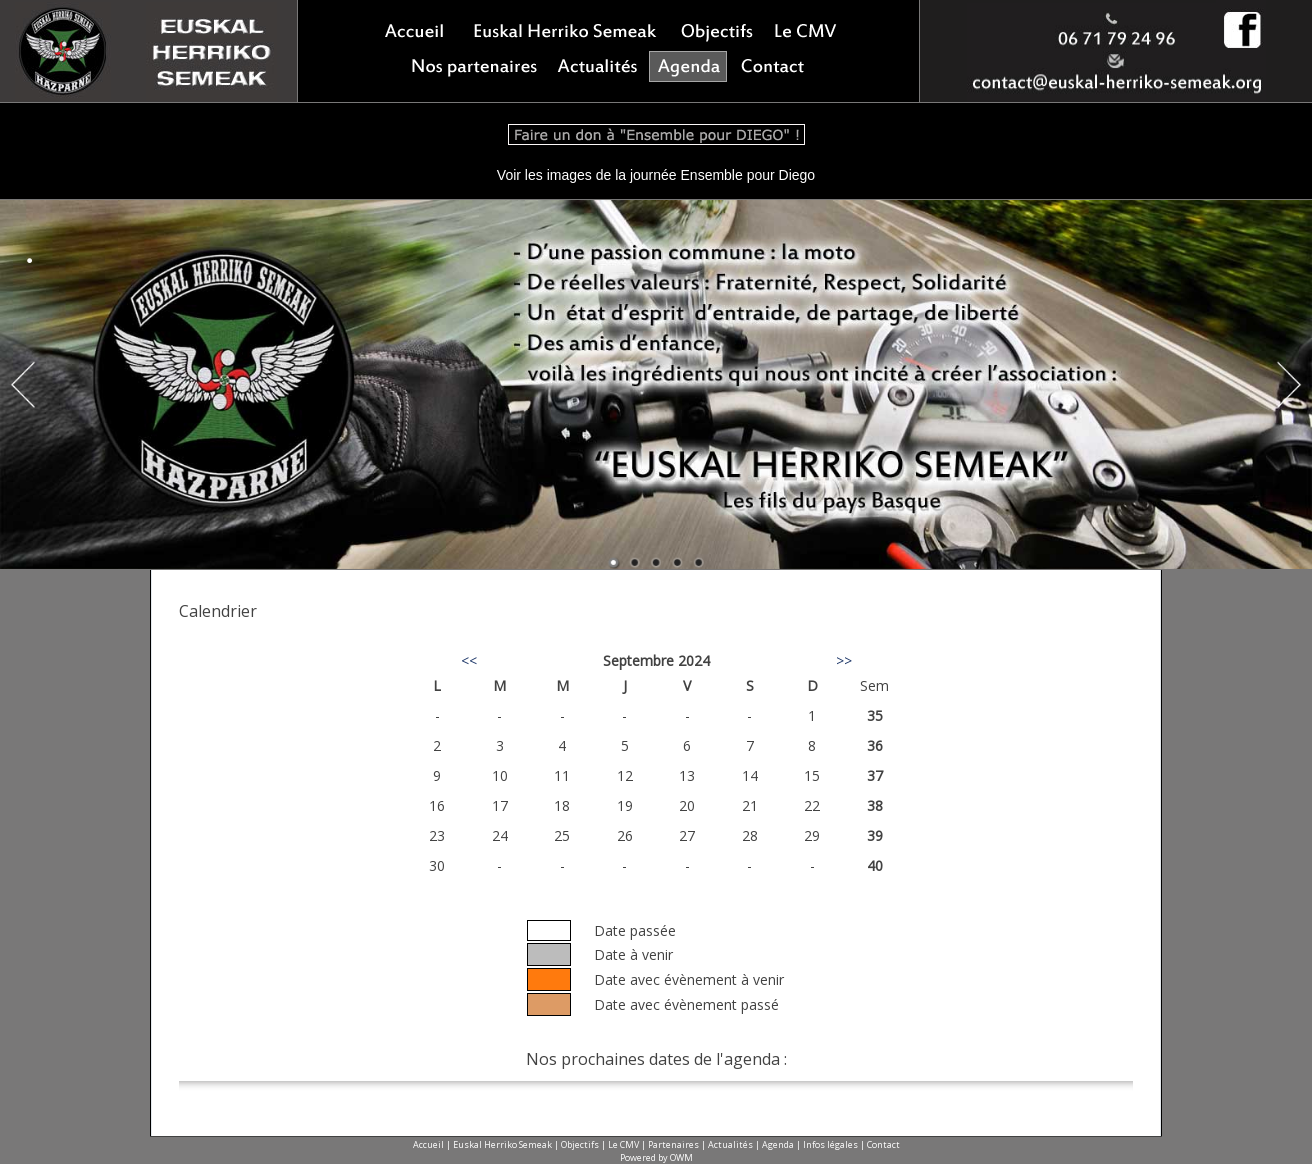  What do you see at coordinates (428, 1144) in the screenshot?
I see `Accueil` at bounding box center [428, 1144].